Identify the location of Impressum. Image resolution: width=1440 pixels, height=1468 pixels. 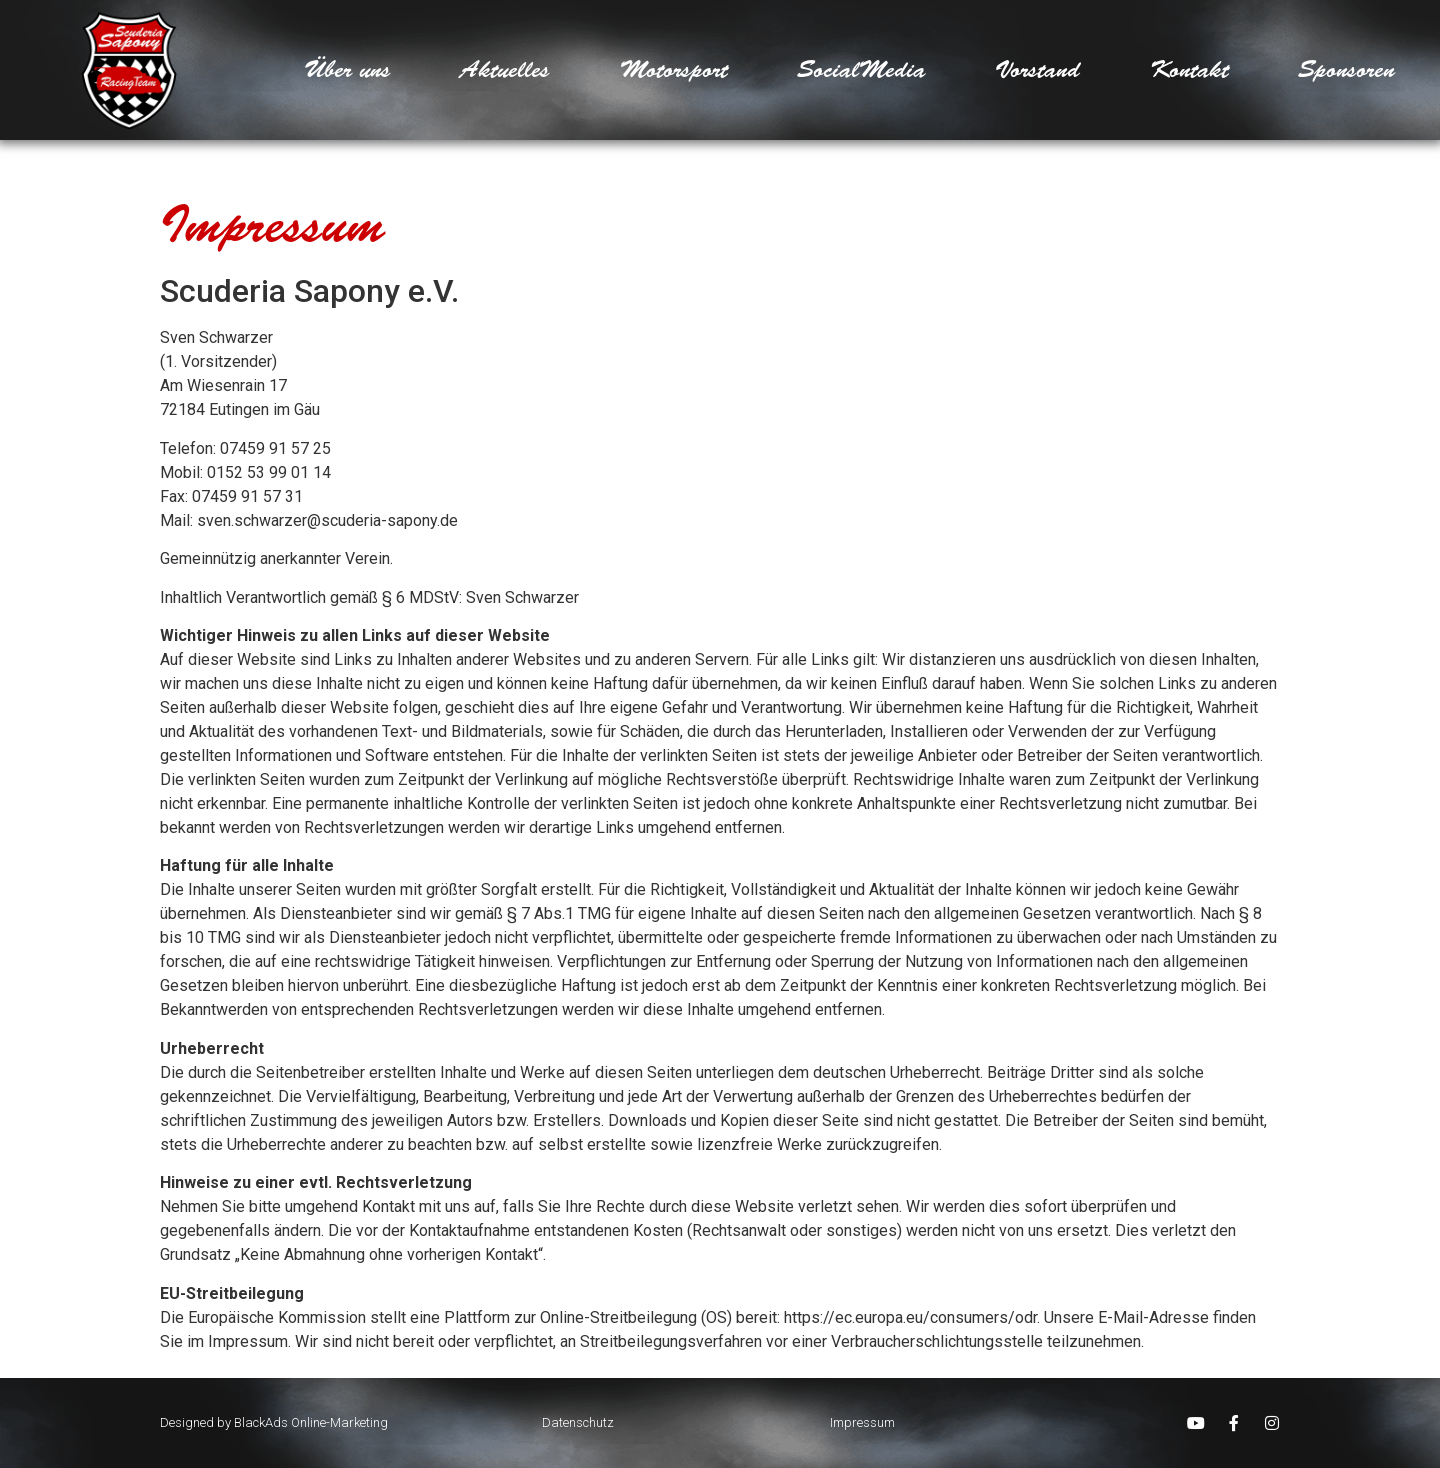
(862, 1422).